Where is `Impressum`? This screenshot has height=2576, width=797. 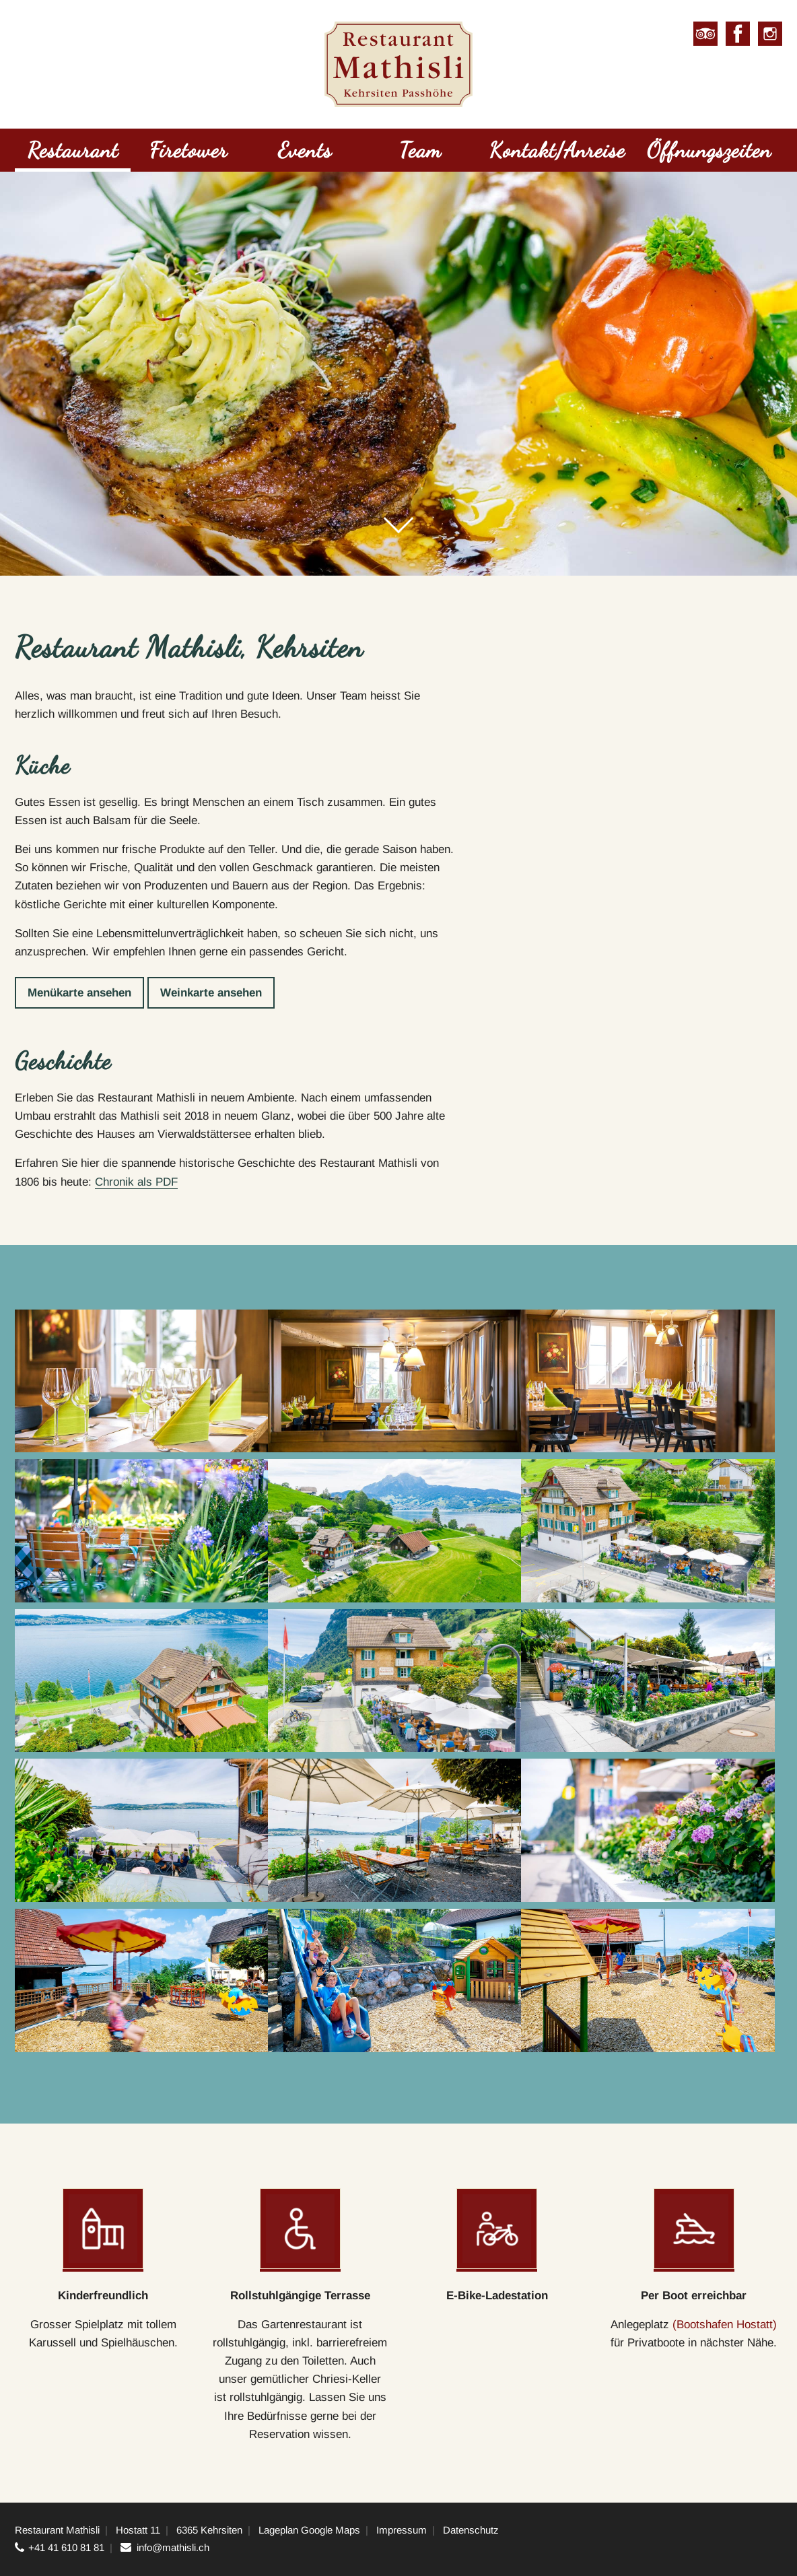
Impressum is located at coordinates (401, 2530).